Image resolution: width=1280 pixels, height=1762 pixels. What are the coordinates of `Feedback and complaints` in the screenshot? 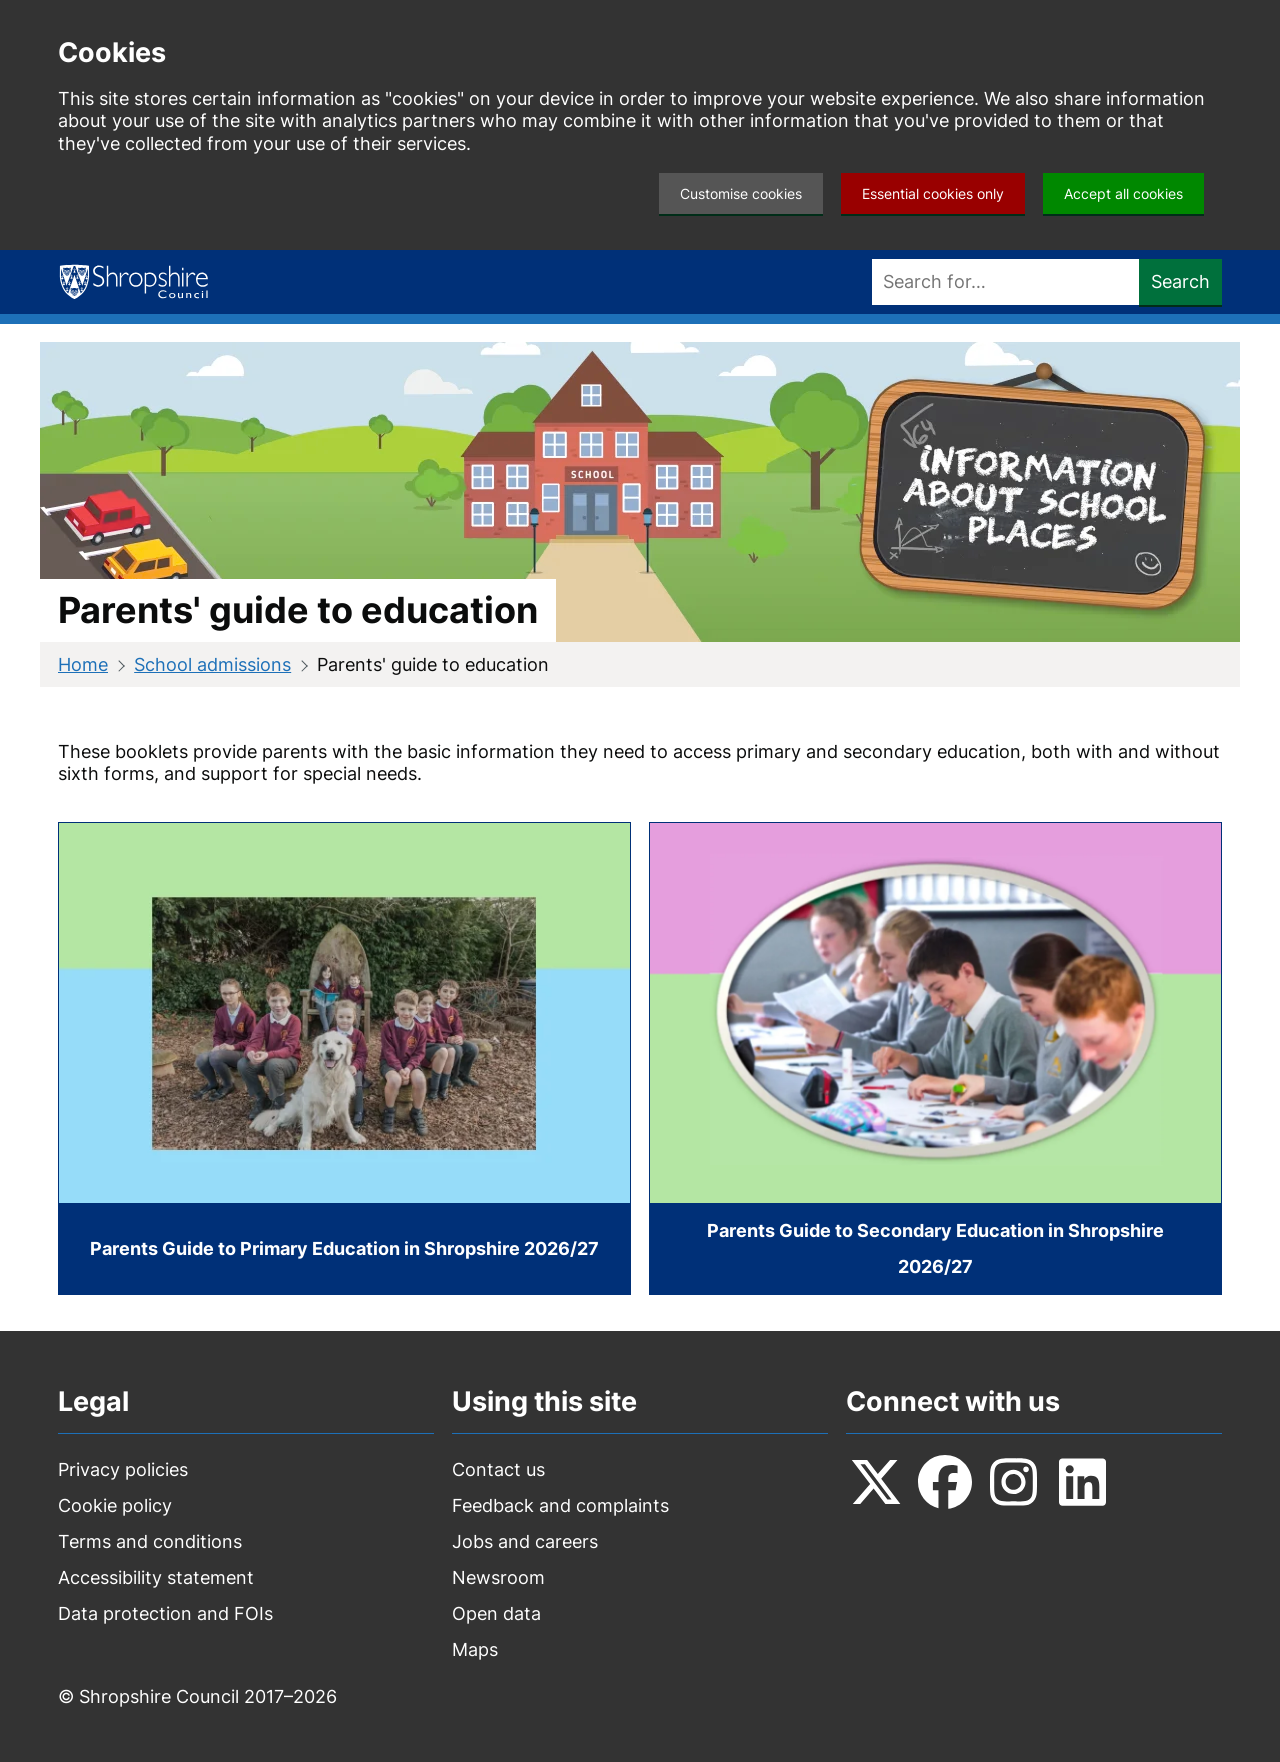 It's located at (560, 1505).